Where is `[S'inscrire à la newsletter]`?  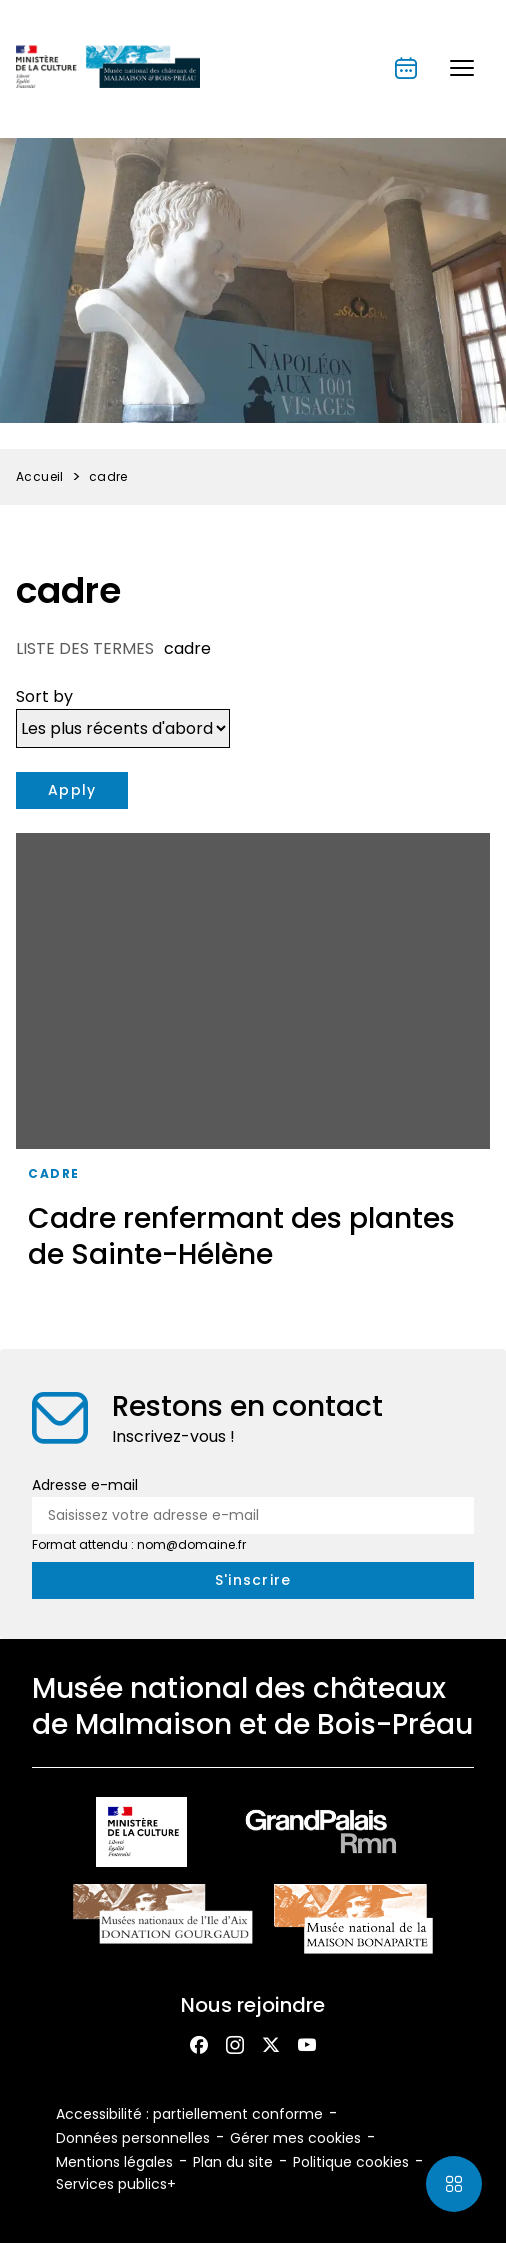 [S'inscrire à la newsletter] is located at coordinates (253, 1580).